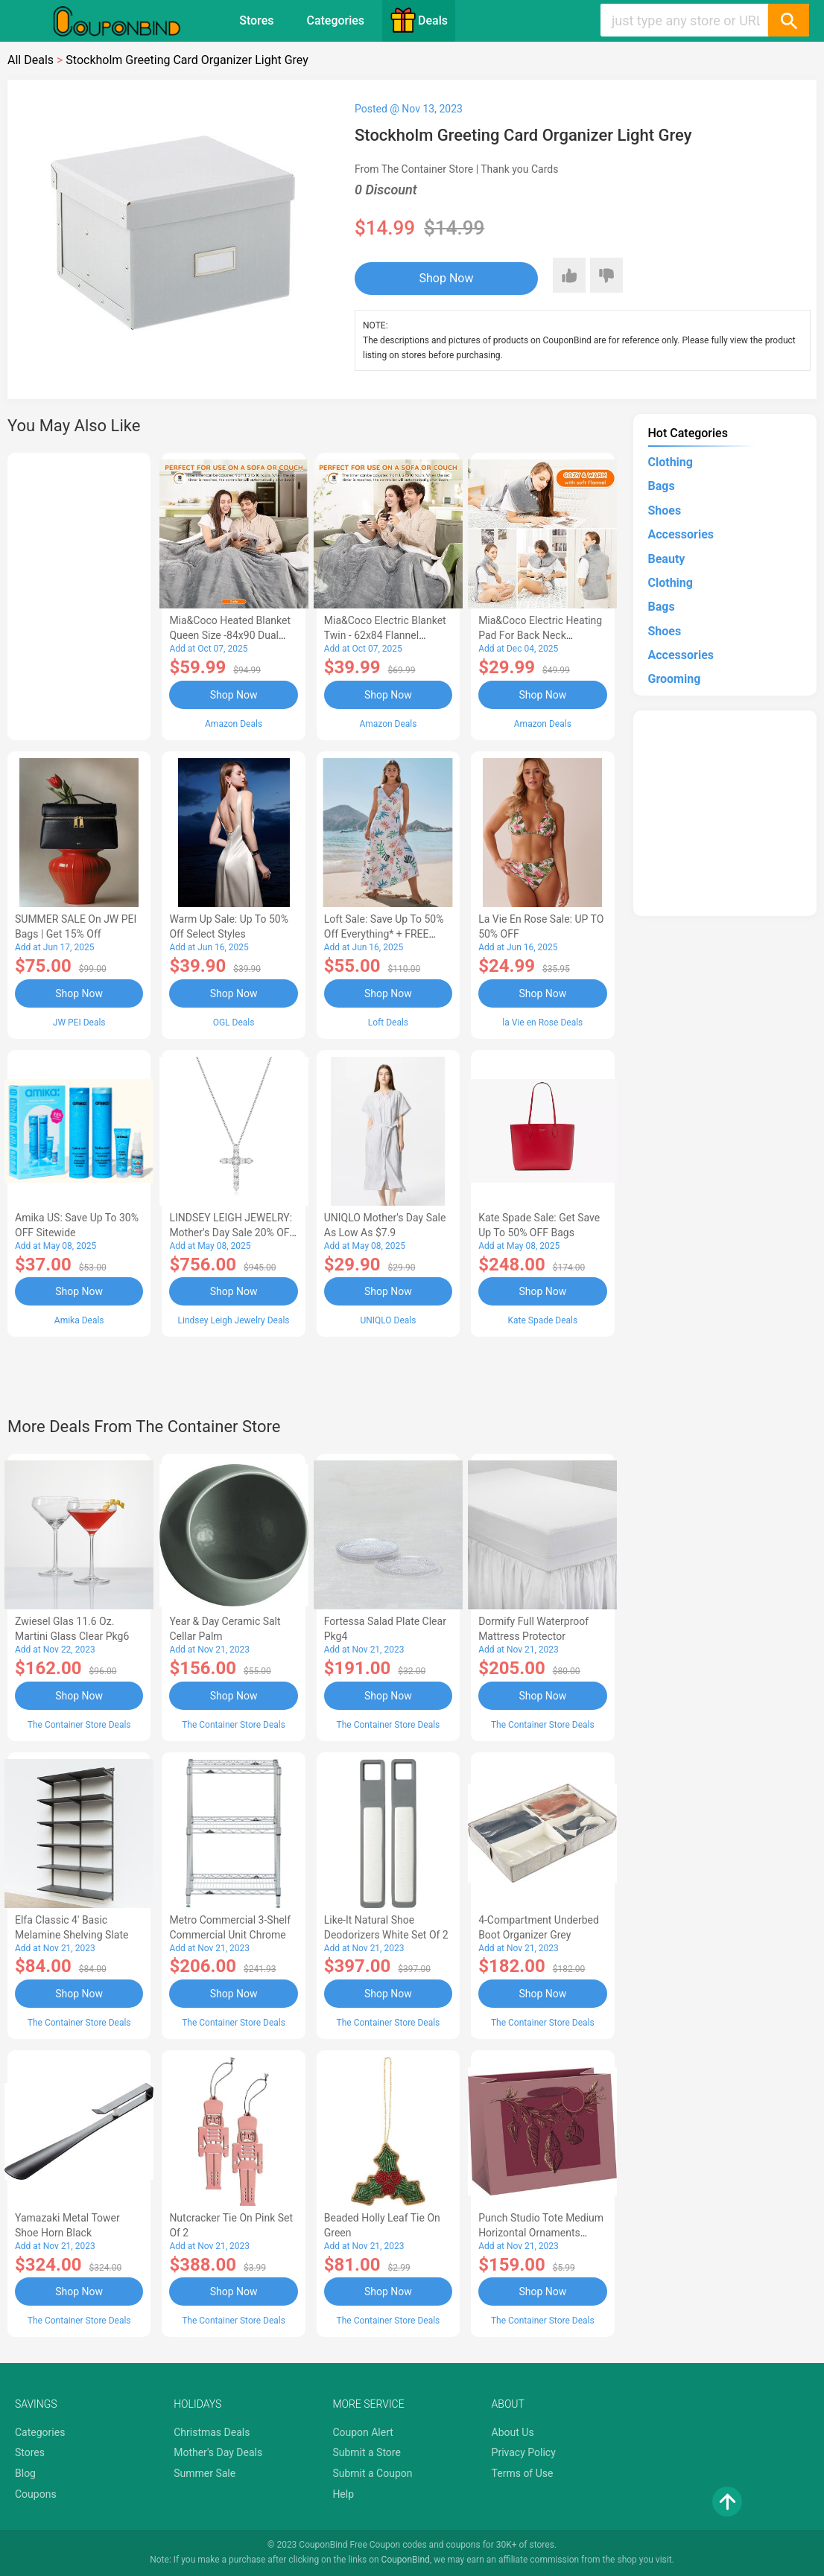 The image size is (824, 2576). Describe the element at coordinates (218, 2452) in the screenshot. I see `Mother's Day Deals` at that location.